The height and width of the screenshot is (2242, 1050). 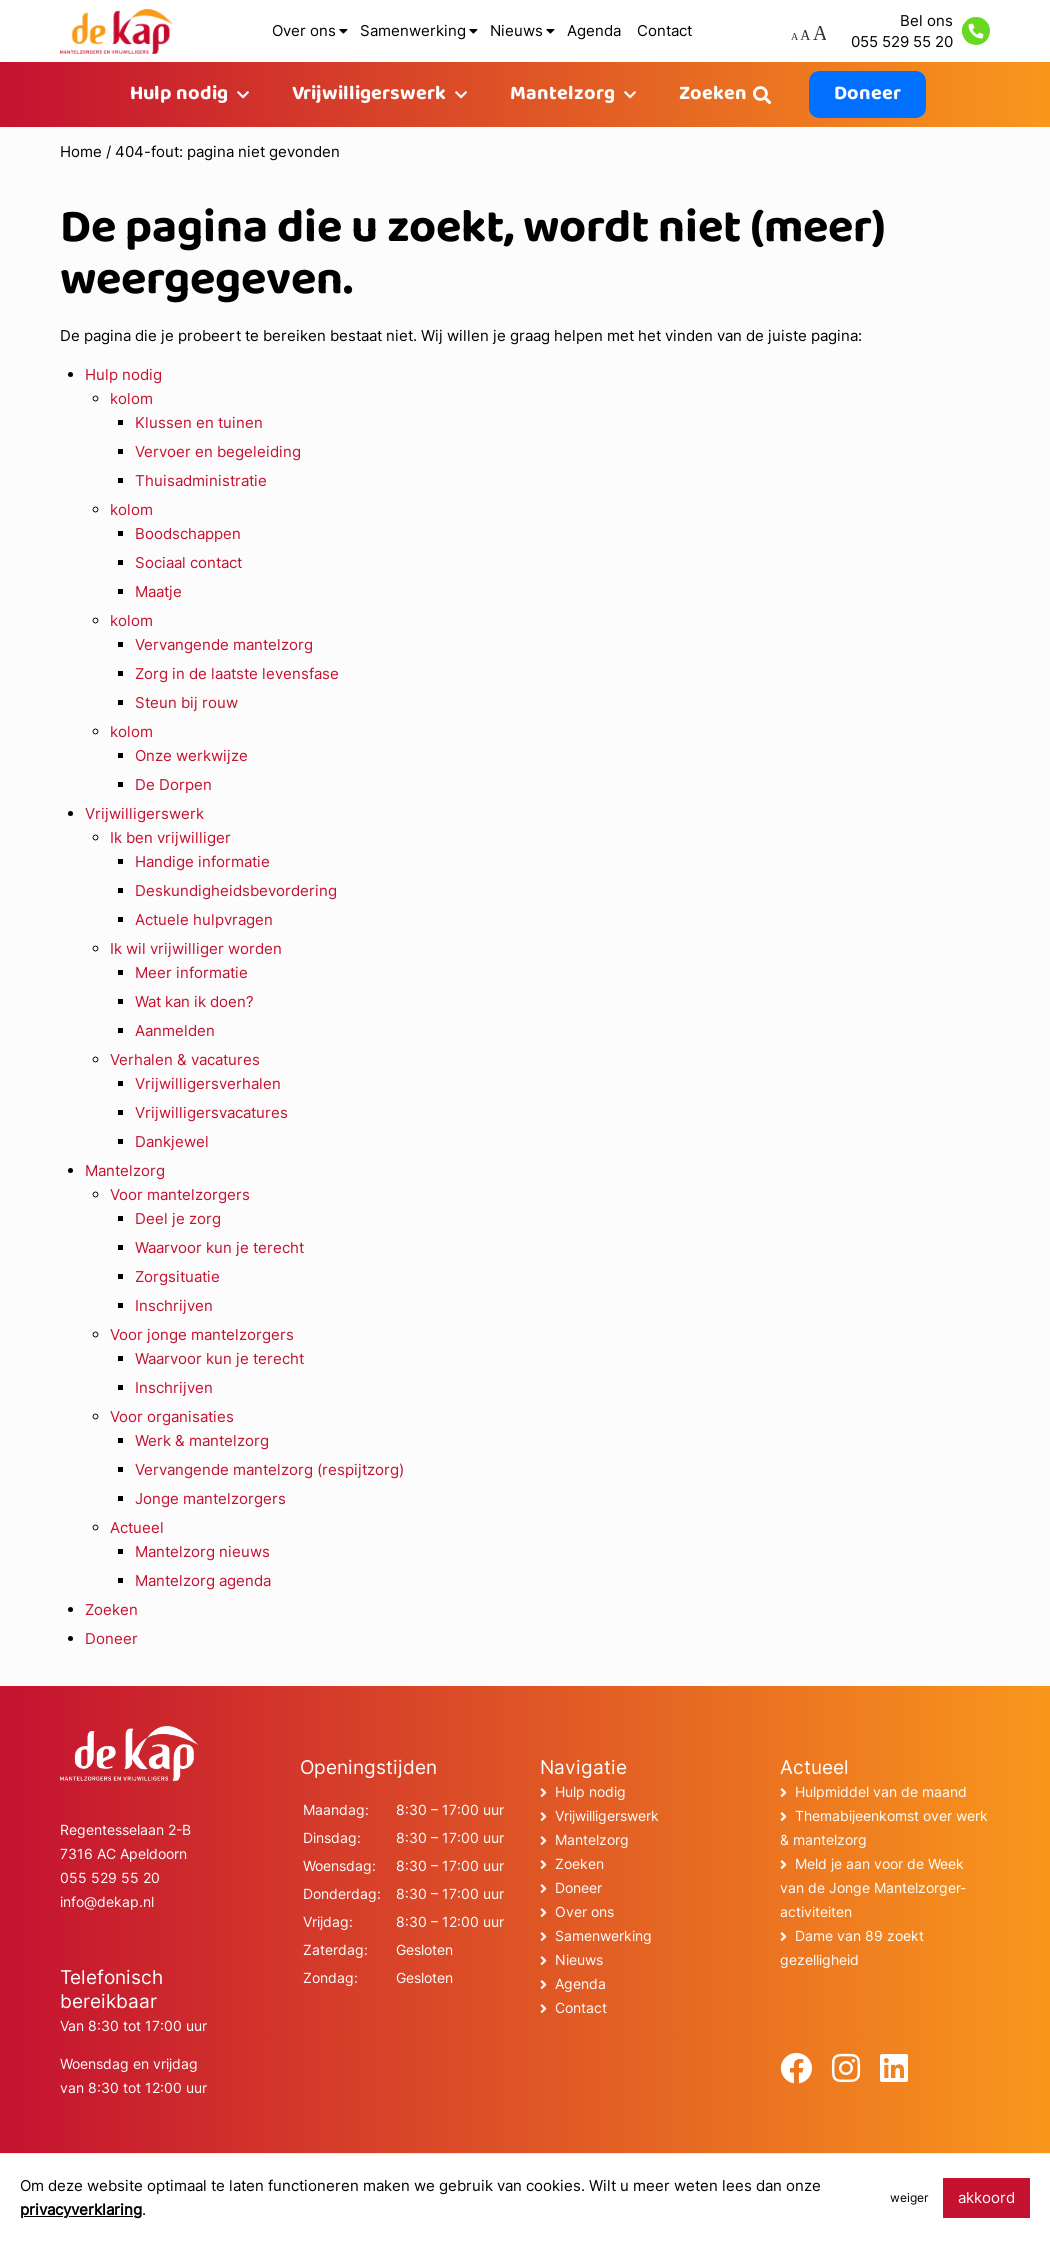 What do you see at coordinates (202, 1440) in the screenshot?
I see `Werk & mantelzorg` at bounding box center [202, 1440].